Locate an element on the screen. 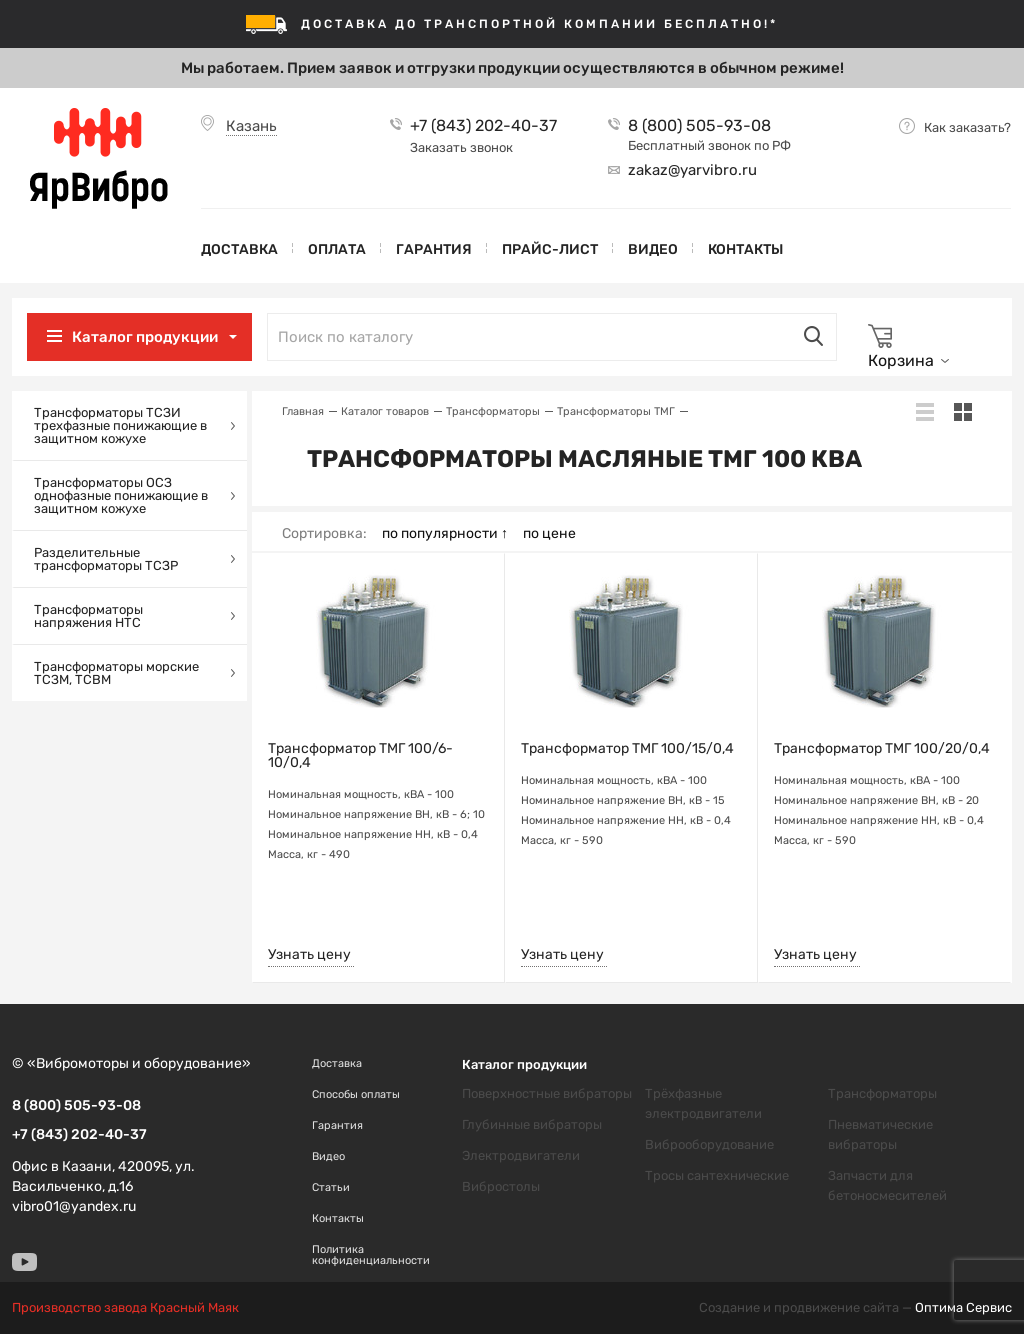  Вибростолы is located at coordinates (501, 1186).